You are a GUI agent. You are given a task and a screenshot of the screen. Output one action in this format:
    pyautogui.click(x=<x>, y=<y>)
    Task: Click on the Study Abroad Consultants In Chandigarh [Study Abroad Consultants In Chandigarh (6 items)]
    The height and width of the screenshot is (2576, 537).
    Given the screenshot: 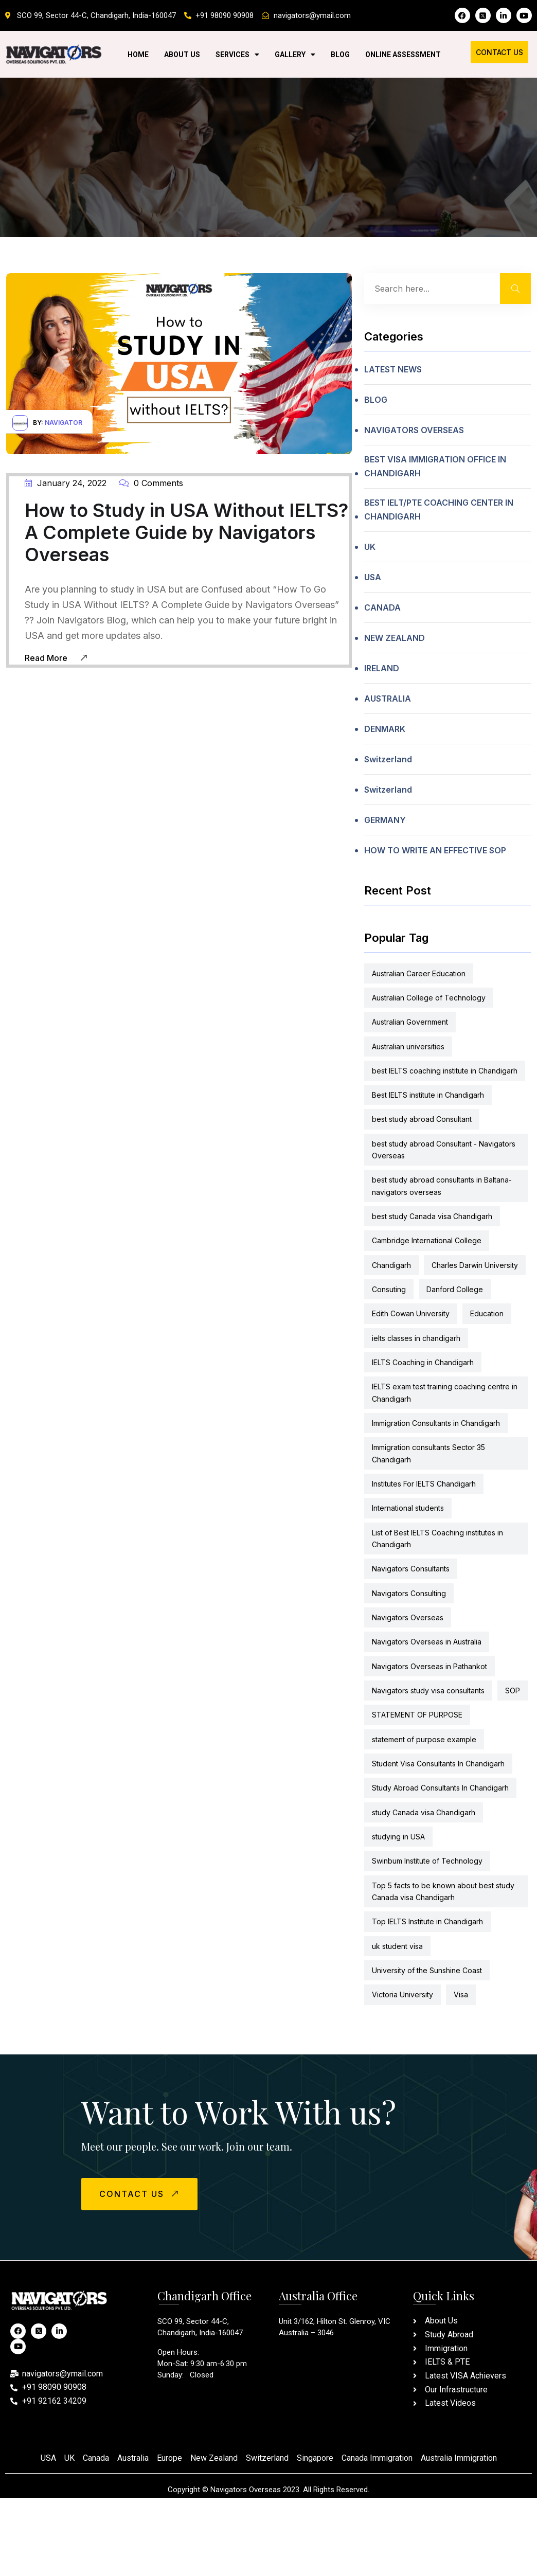 What is the action you would take?
    pyautogui.click(x=440, y=1787)
    